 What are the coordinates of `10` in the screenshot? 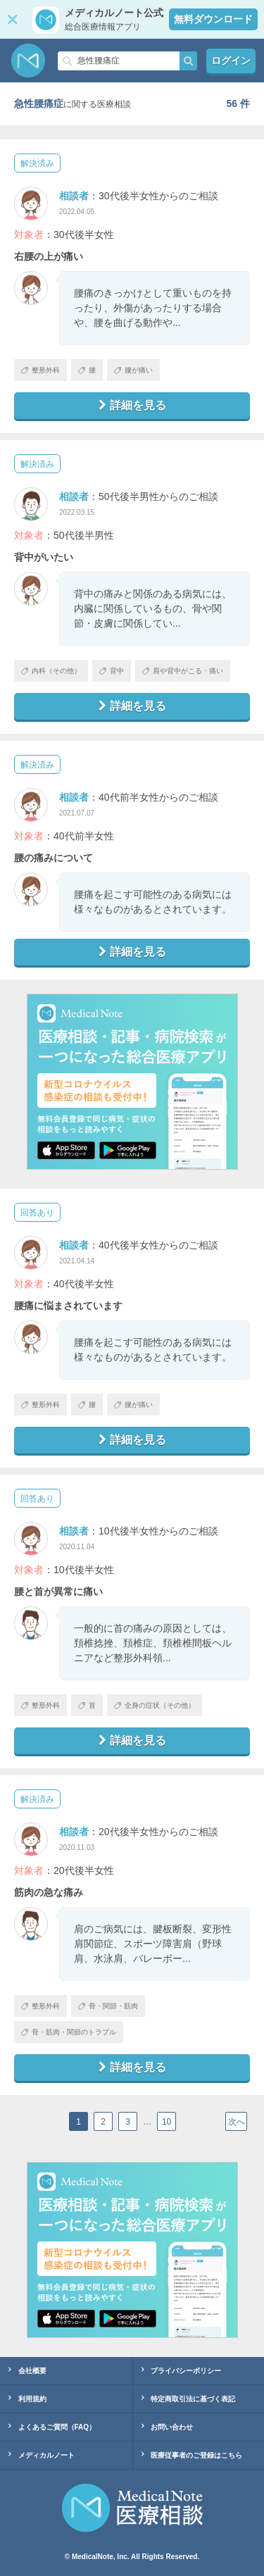 It's located at (166, 2122).